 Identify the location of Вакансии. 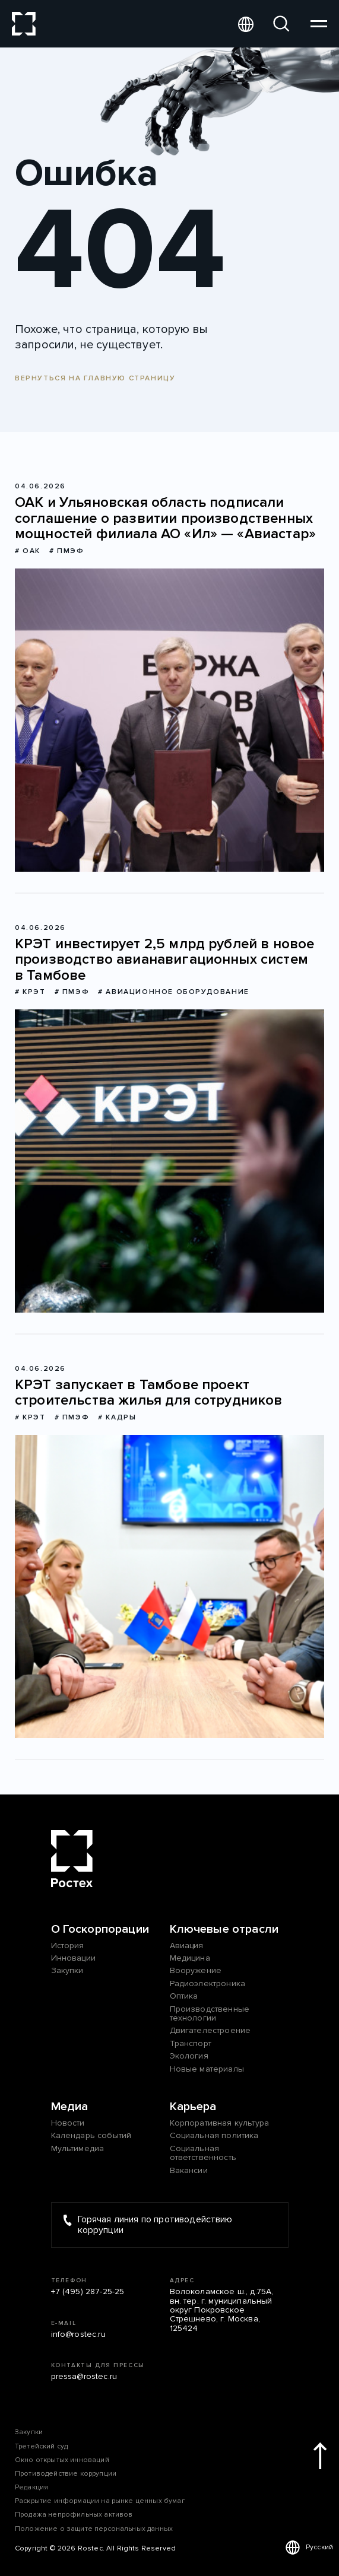
(189, 2170).